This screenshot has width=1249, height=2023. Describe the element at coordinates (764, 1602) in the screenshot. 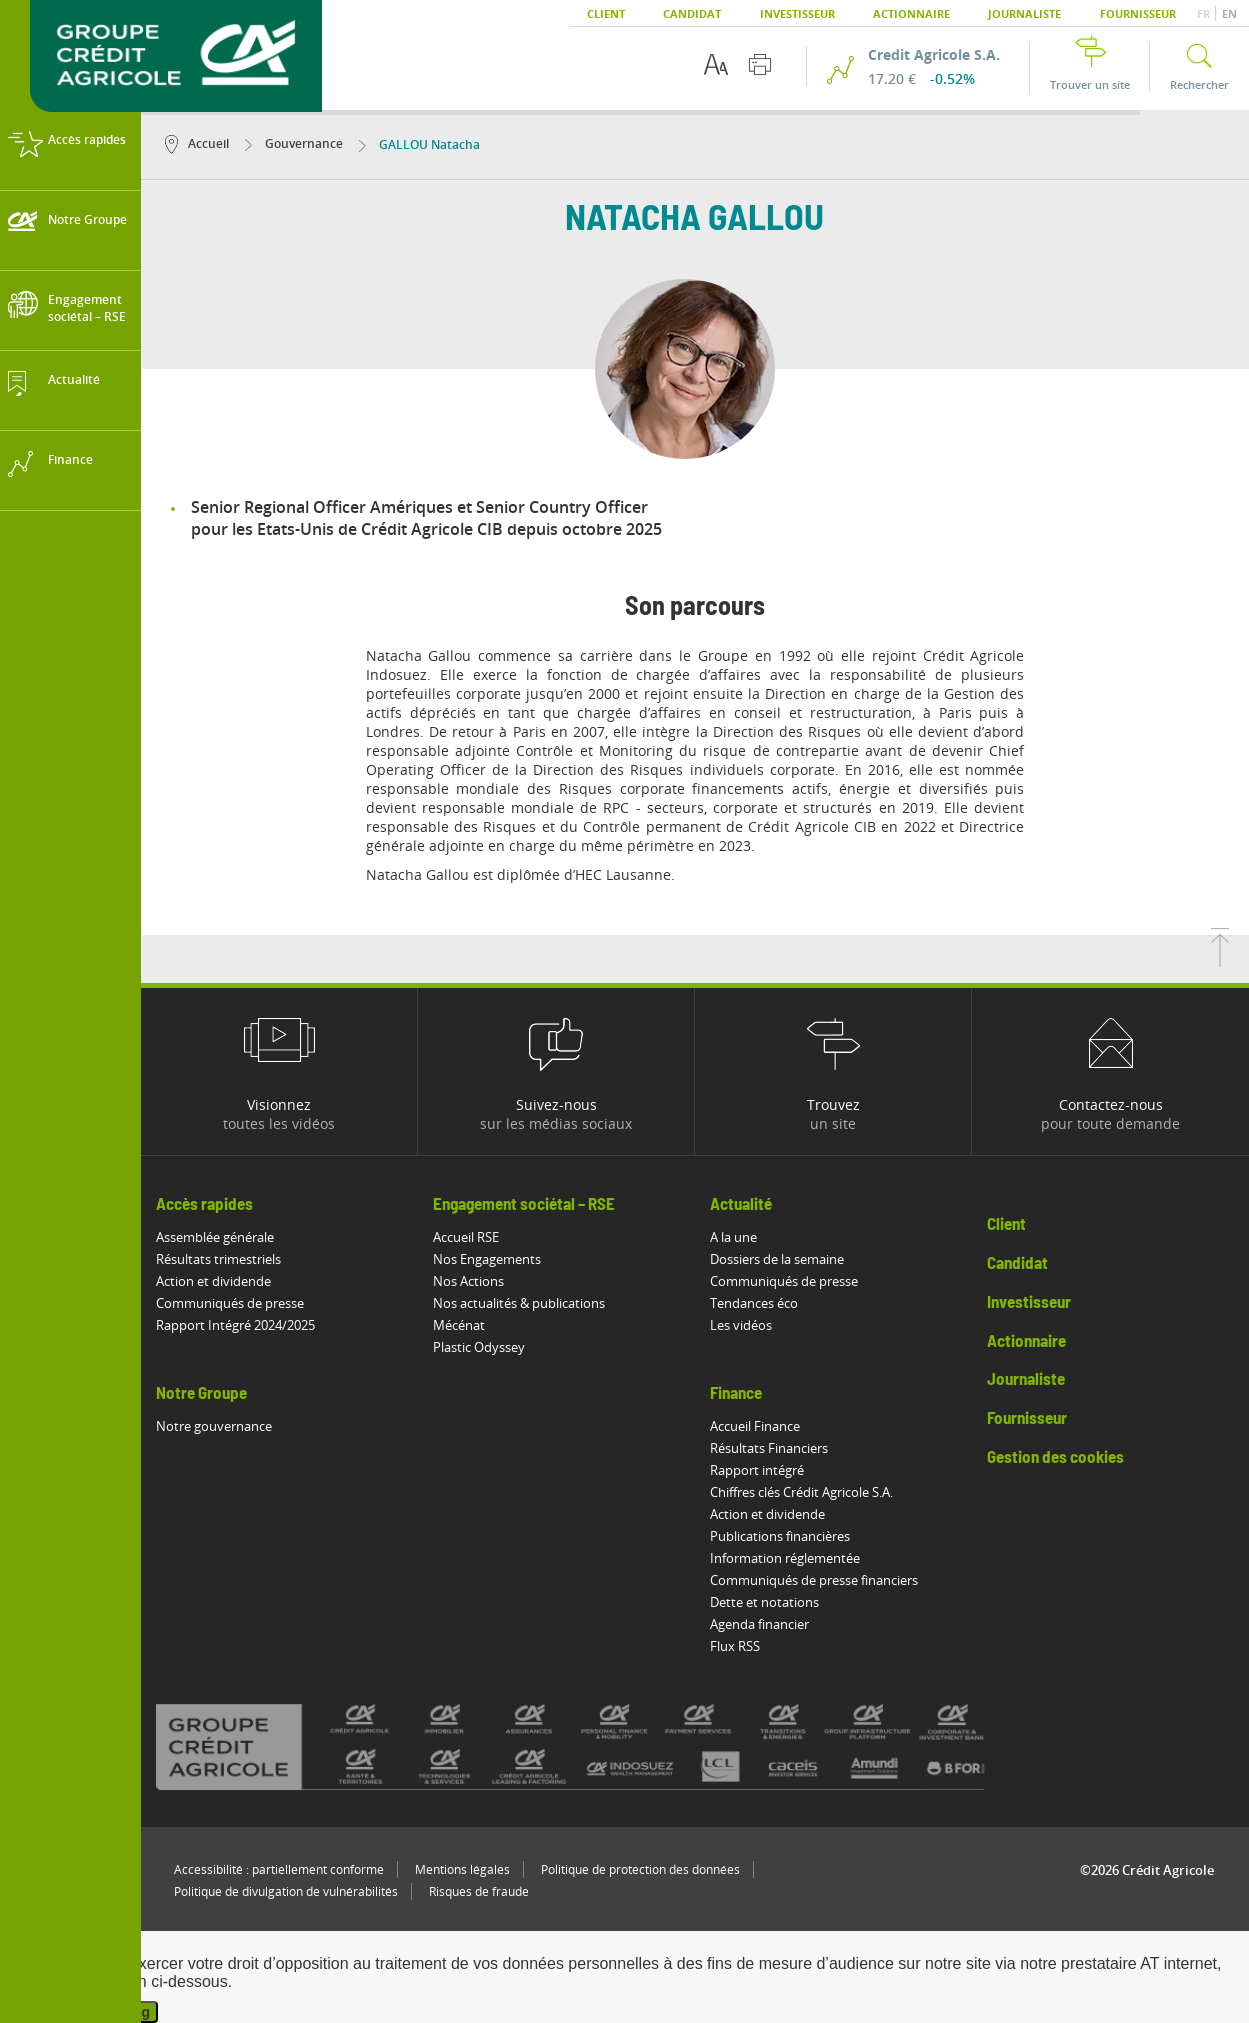

I see `Dette et notations` at that location.